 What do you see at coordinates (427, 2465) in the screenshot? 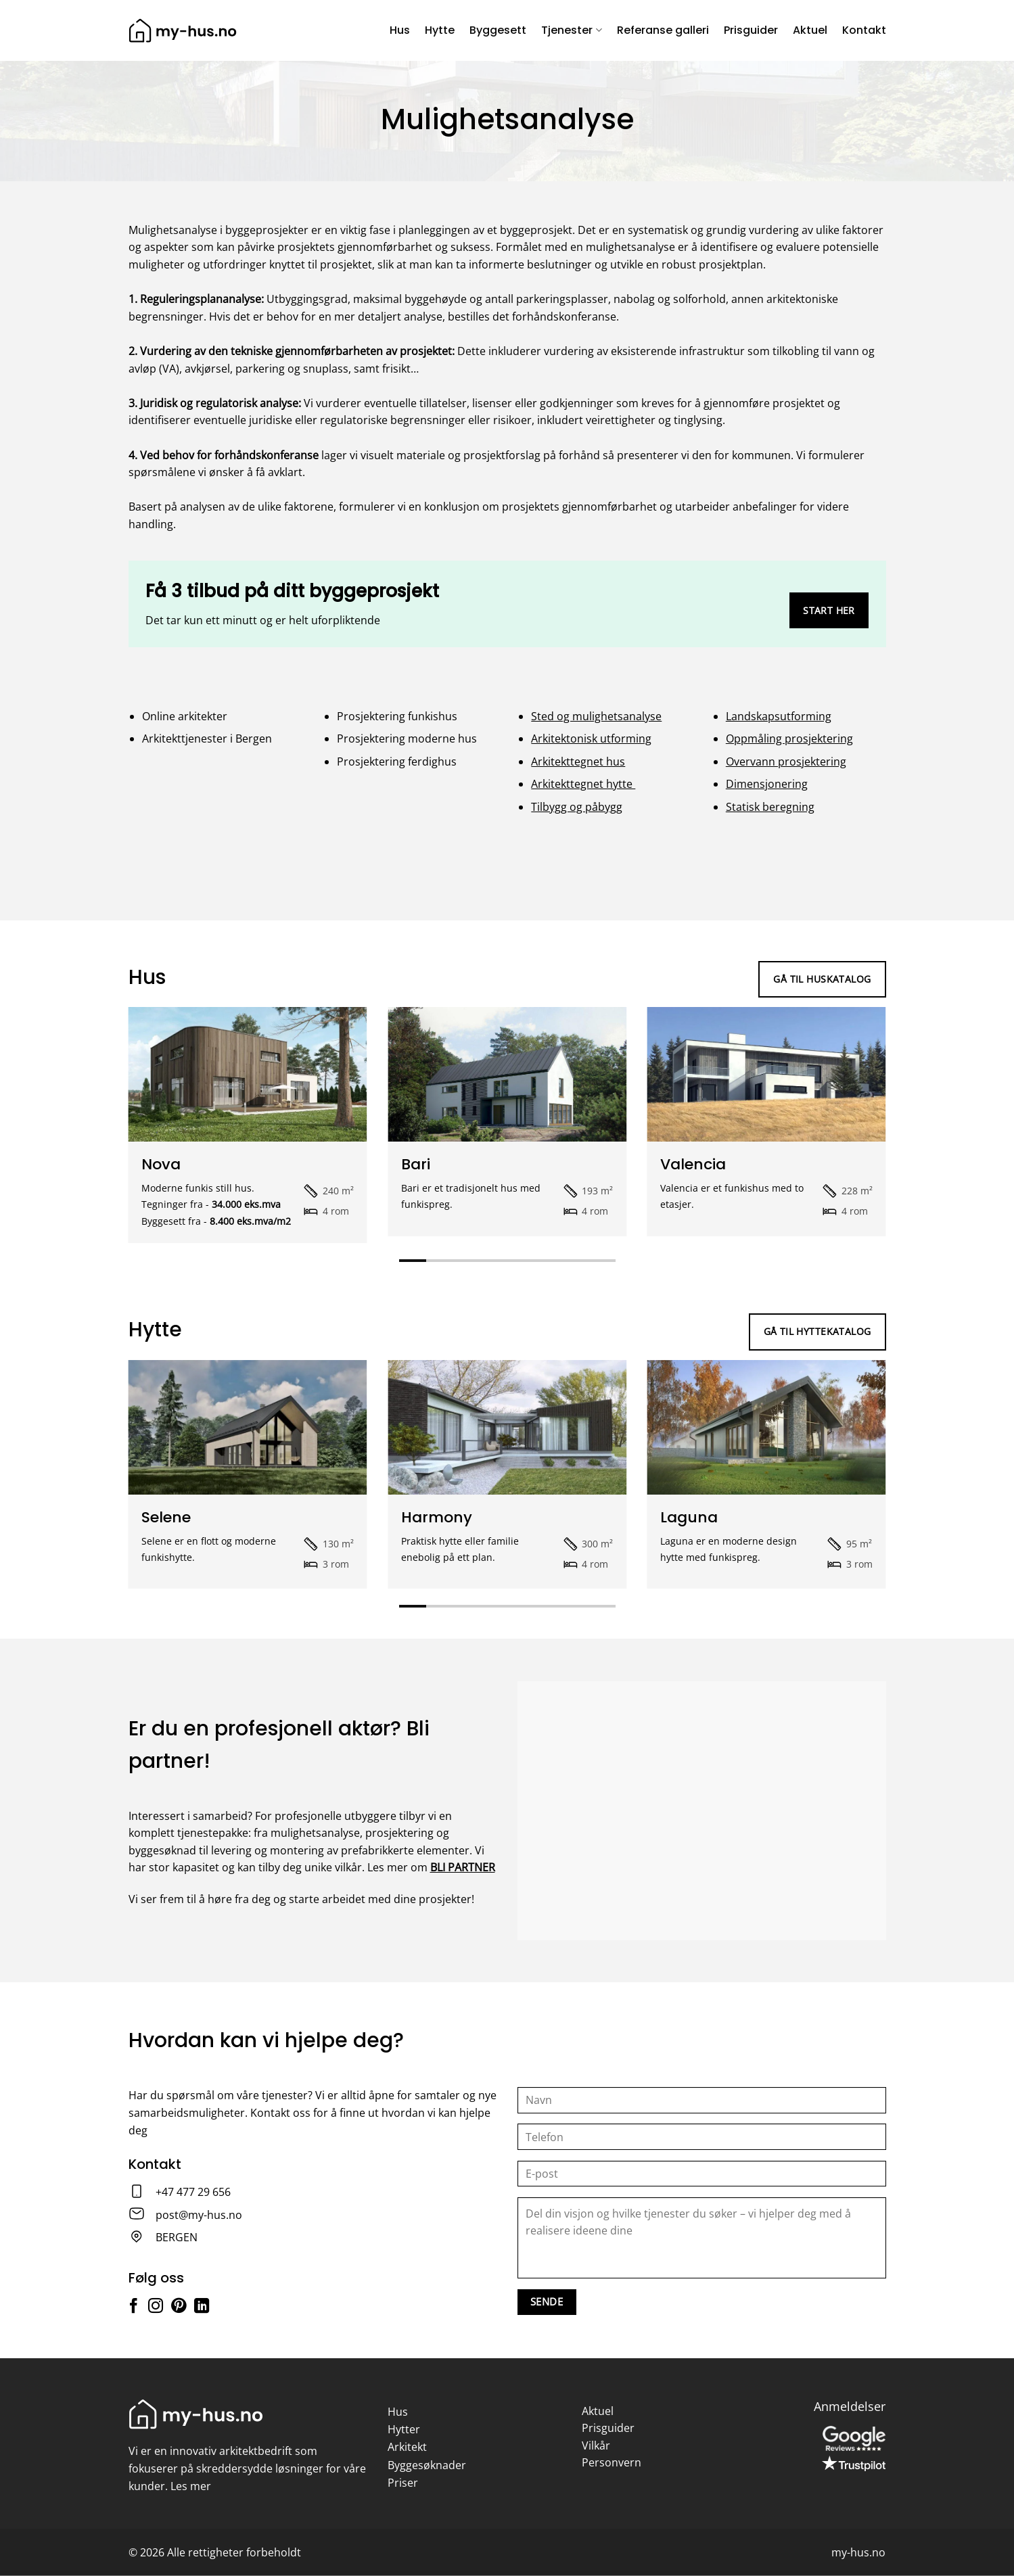
I see `Byggesøknader` at bounding box center [427, 2465].